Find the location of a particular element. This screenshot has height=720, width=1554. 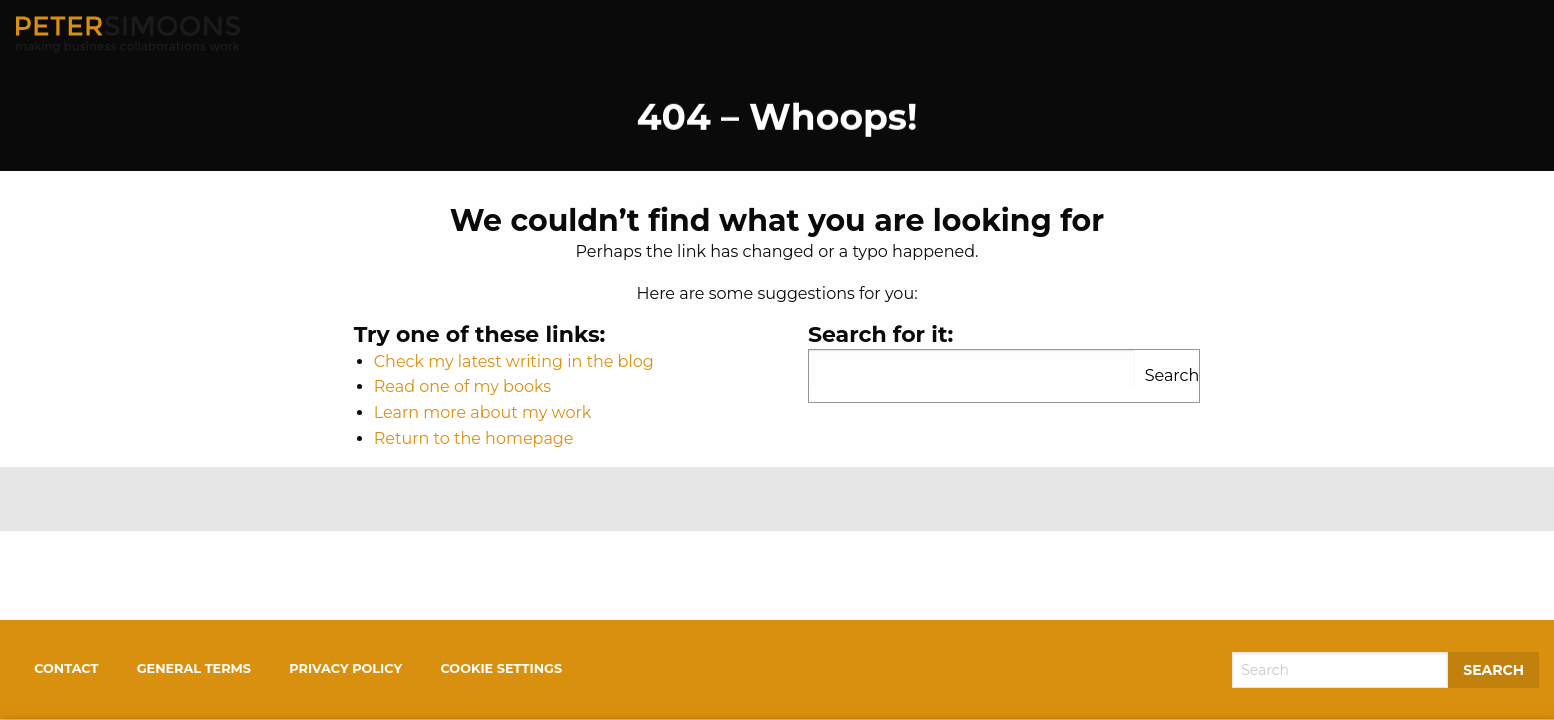

Privacy policy is located at coordinates (345, 668).